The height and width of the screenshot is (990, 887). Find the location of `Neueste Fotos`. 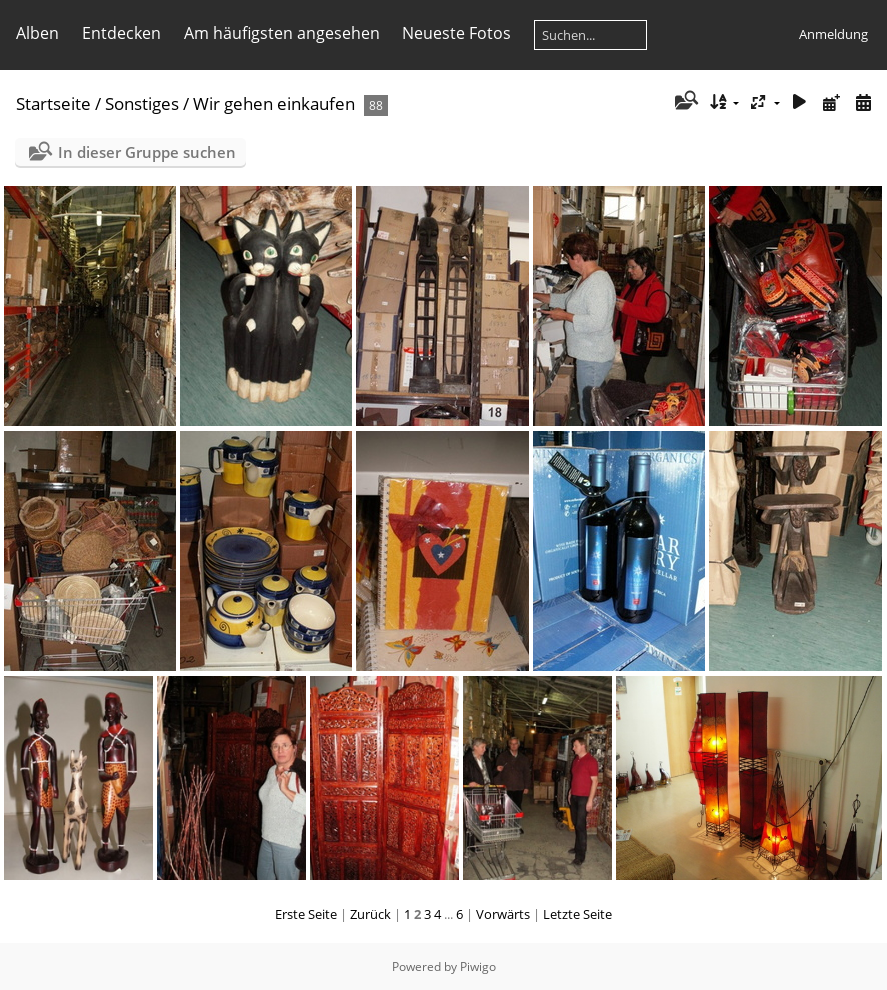

Neueste Fotos is located at coordinates (456, 33).